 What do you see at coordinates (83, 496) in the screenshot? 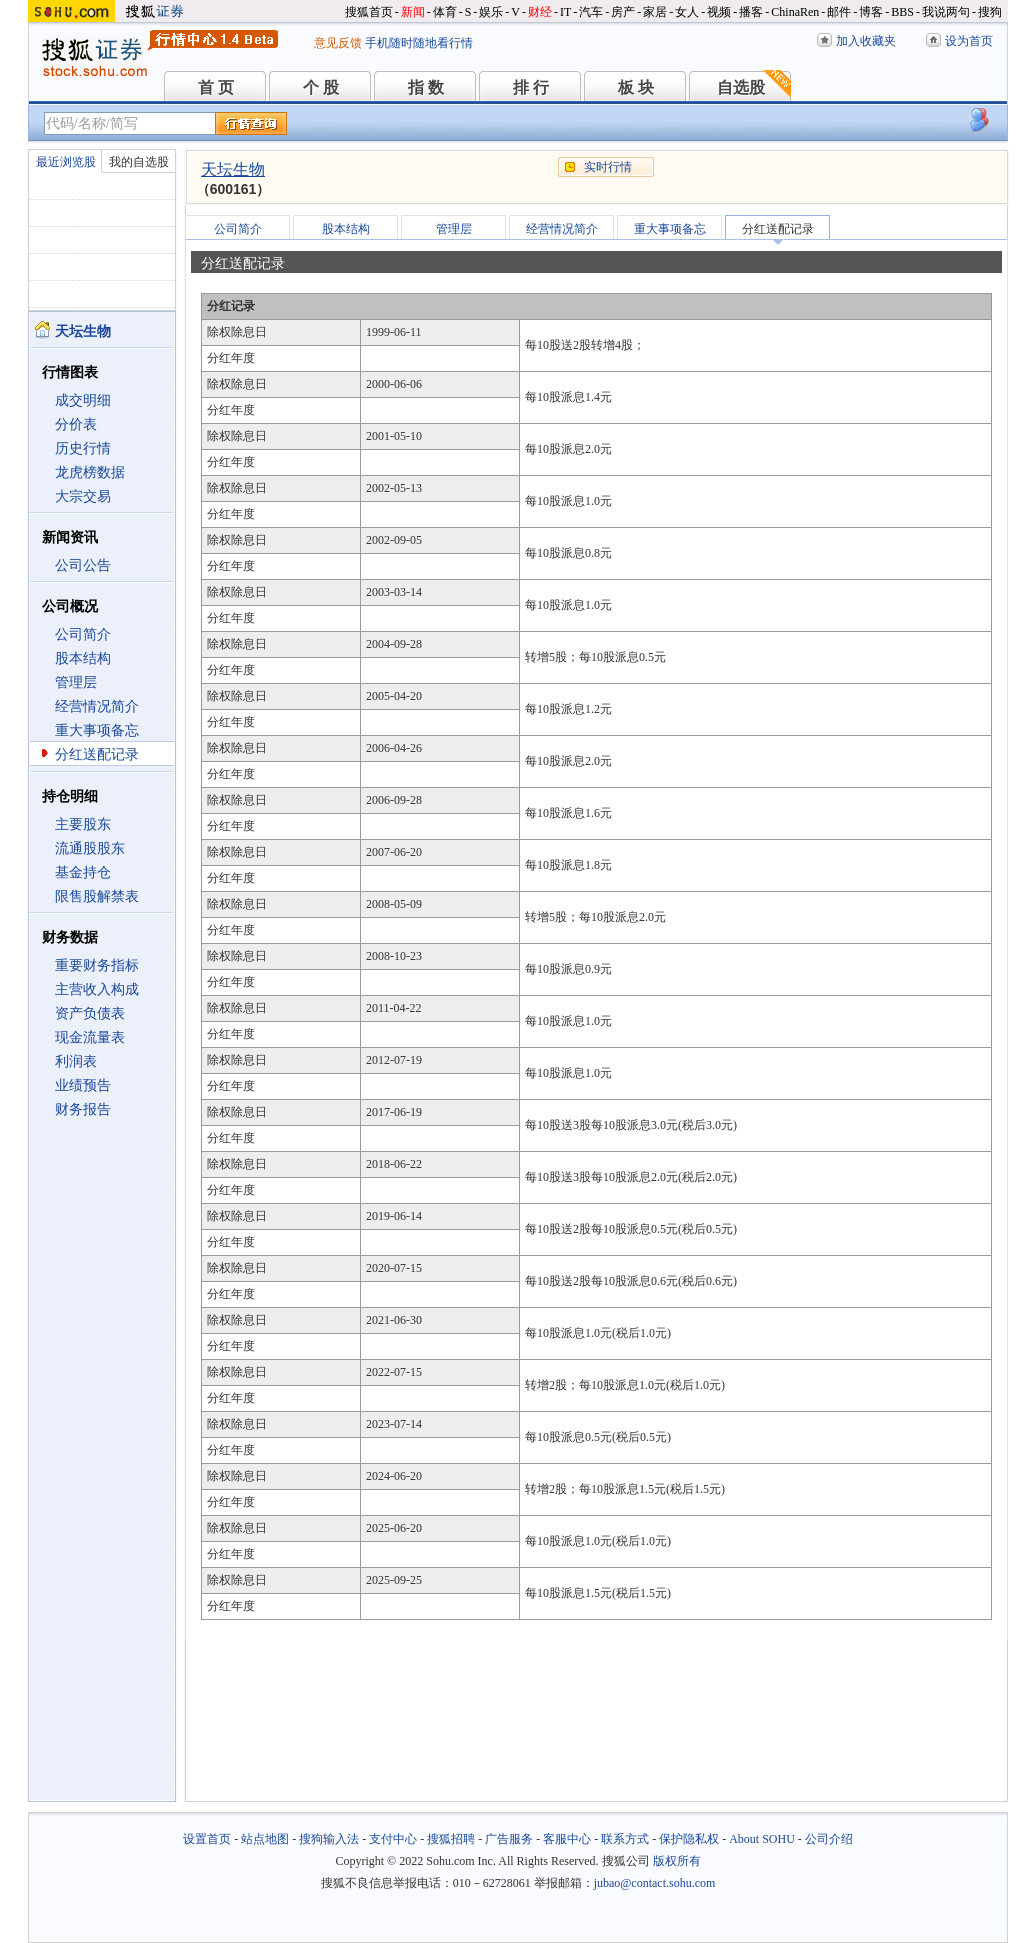
I see `大宗交易` at bounding box center [83, 496].